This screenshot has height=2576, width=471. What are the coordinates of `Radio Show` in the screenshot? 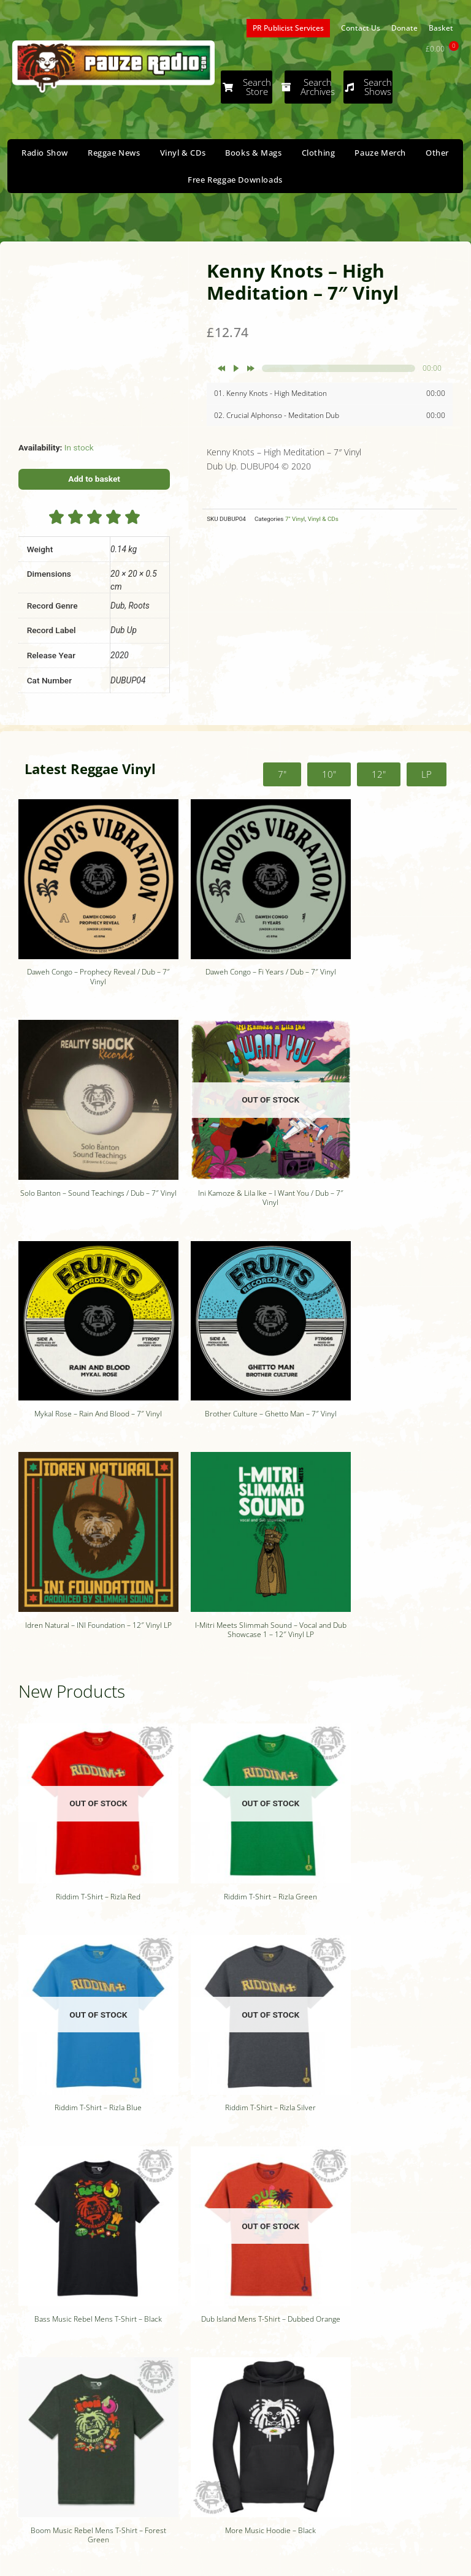 It's located at (44, 152).